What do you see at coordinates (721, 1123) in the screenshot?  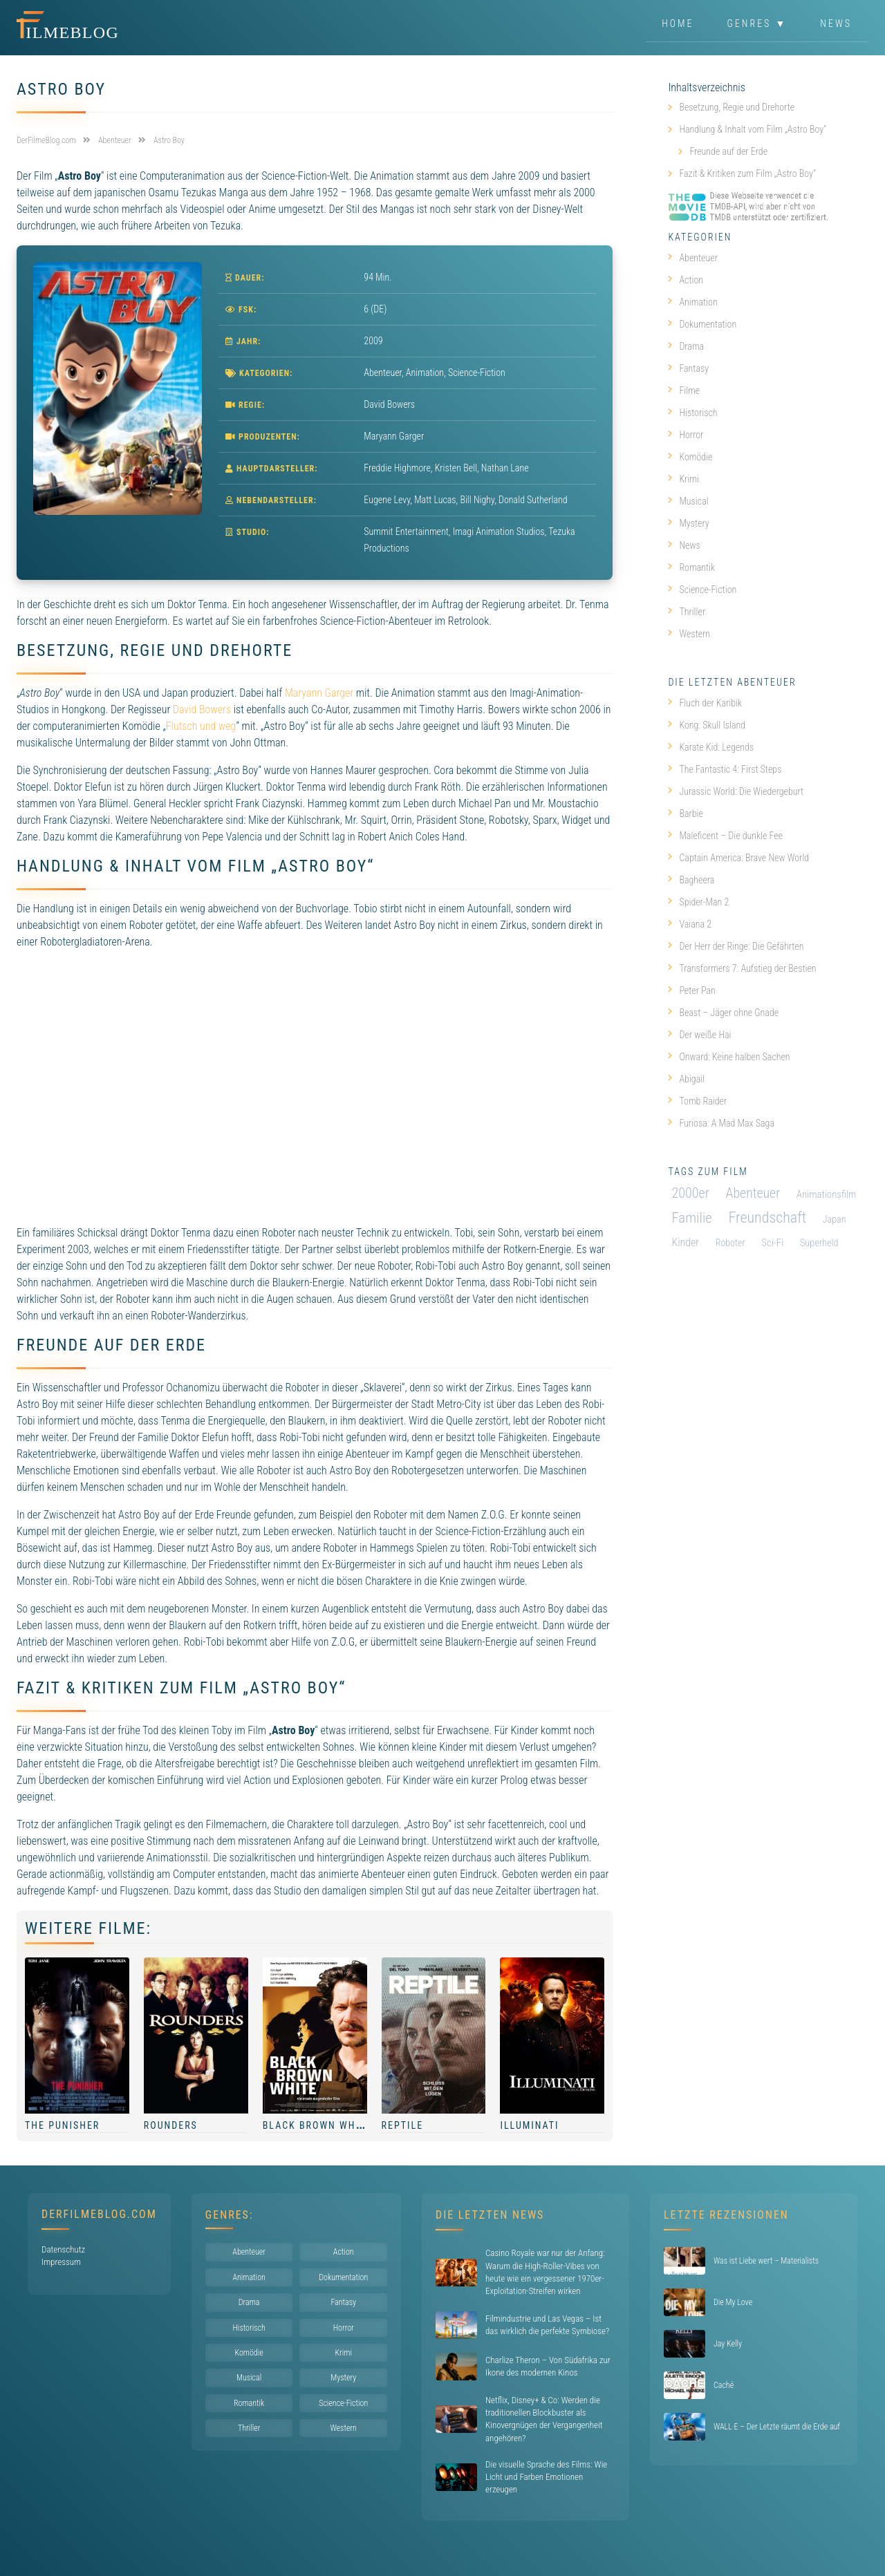 I see `Furiosa: A Mad Max Saga` at bounding box center [721, 1123].